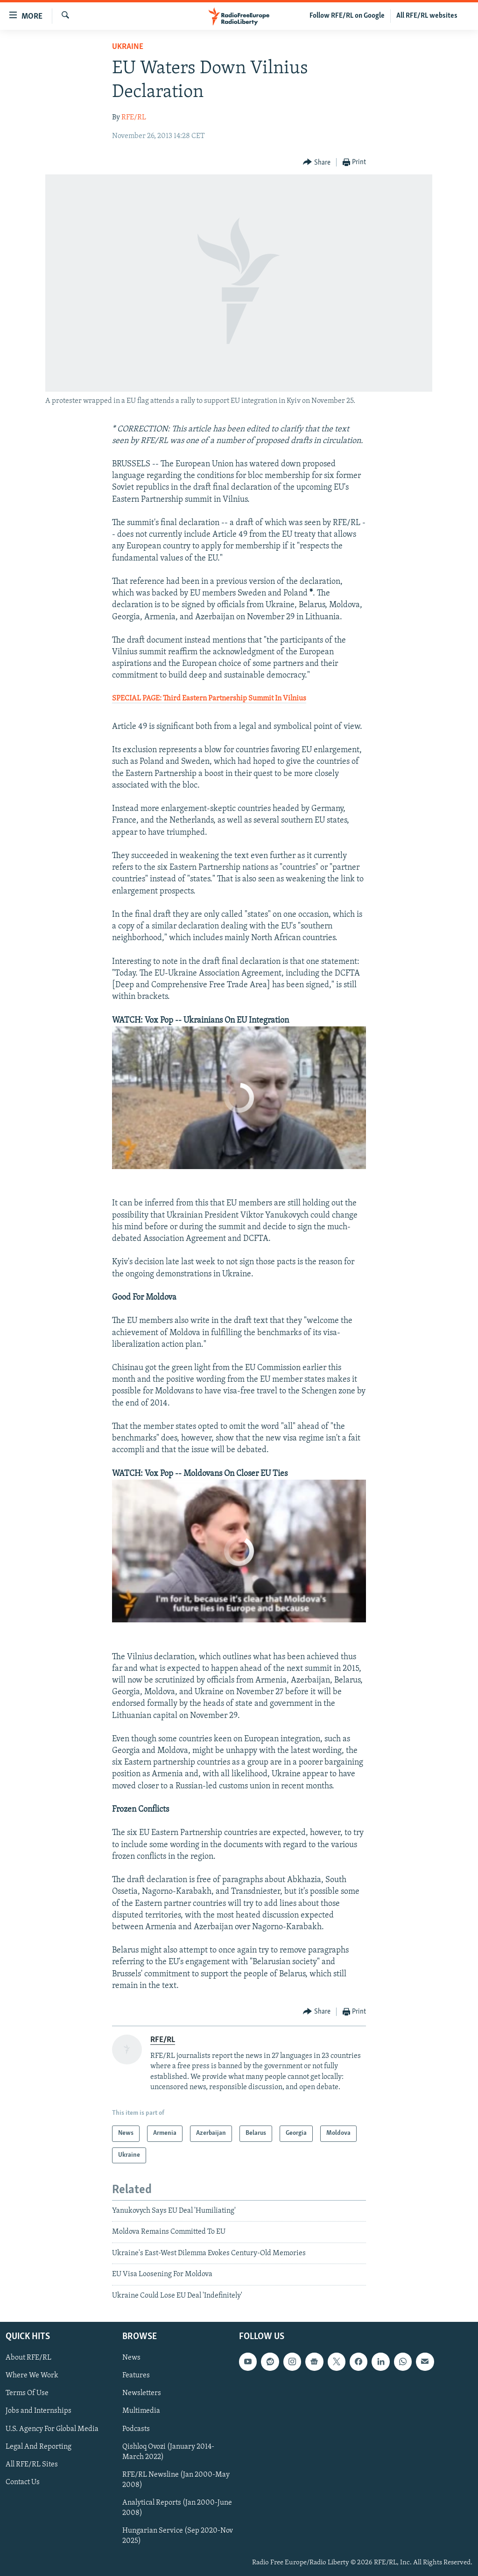 The image size is (478, 2576). I want to click on Where We Work, so click(32, 2375).